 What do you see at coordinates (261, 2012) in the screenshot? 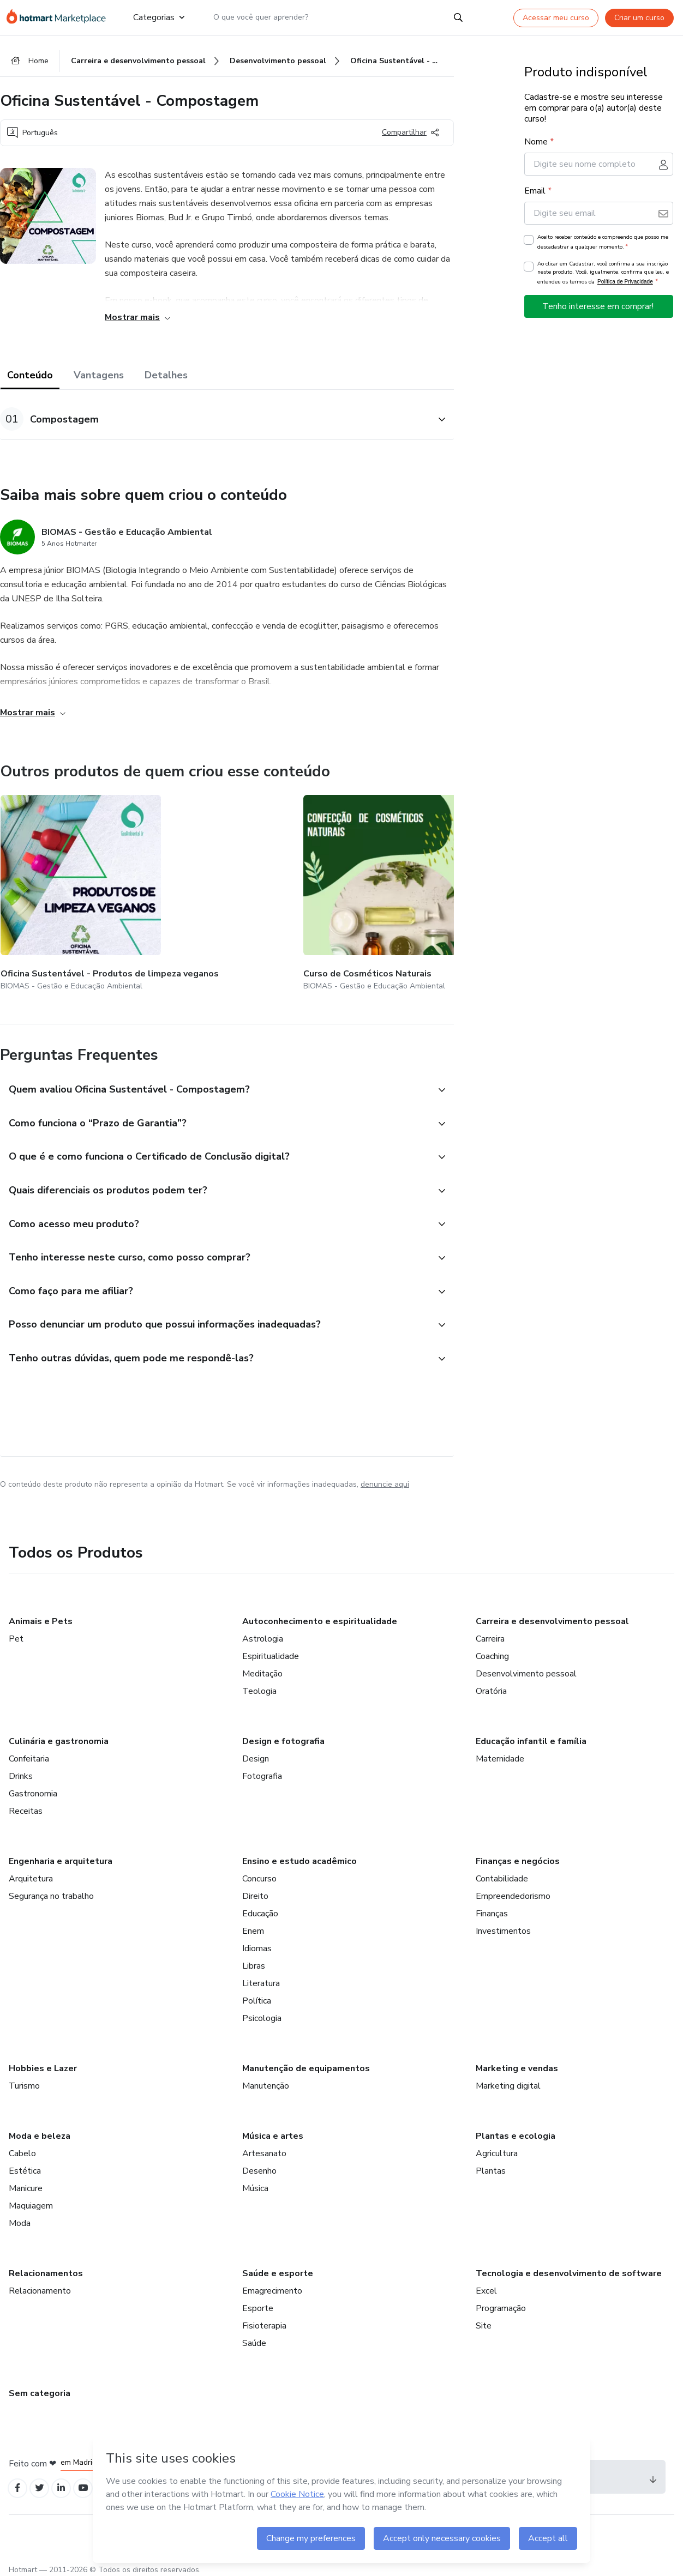
I see `Psicologia` at bounding box center [261, 2012].